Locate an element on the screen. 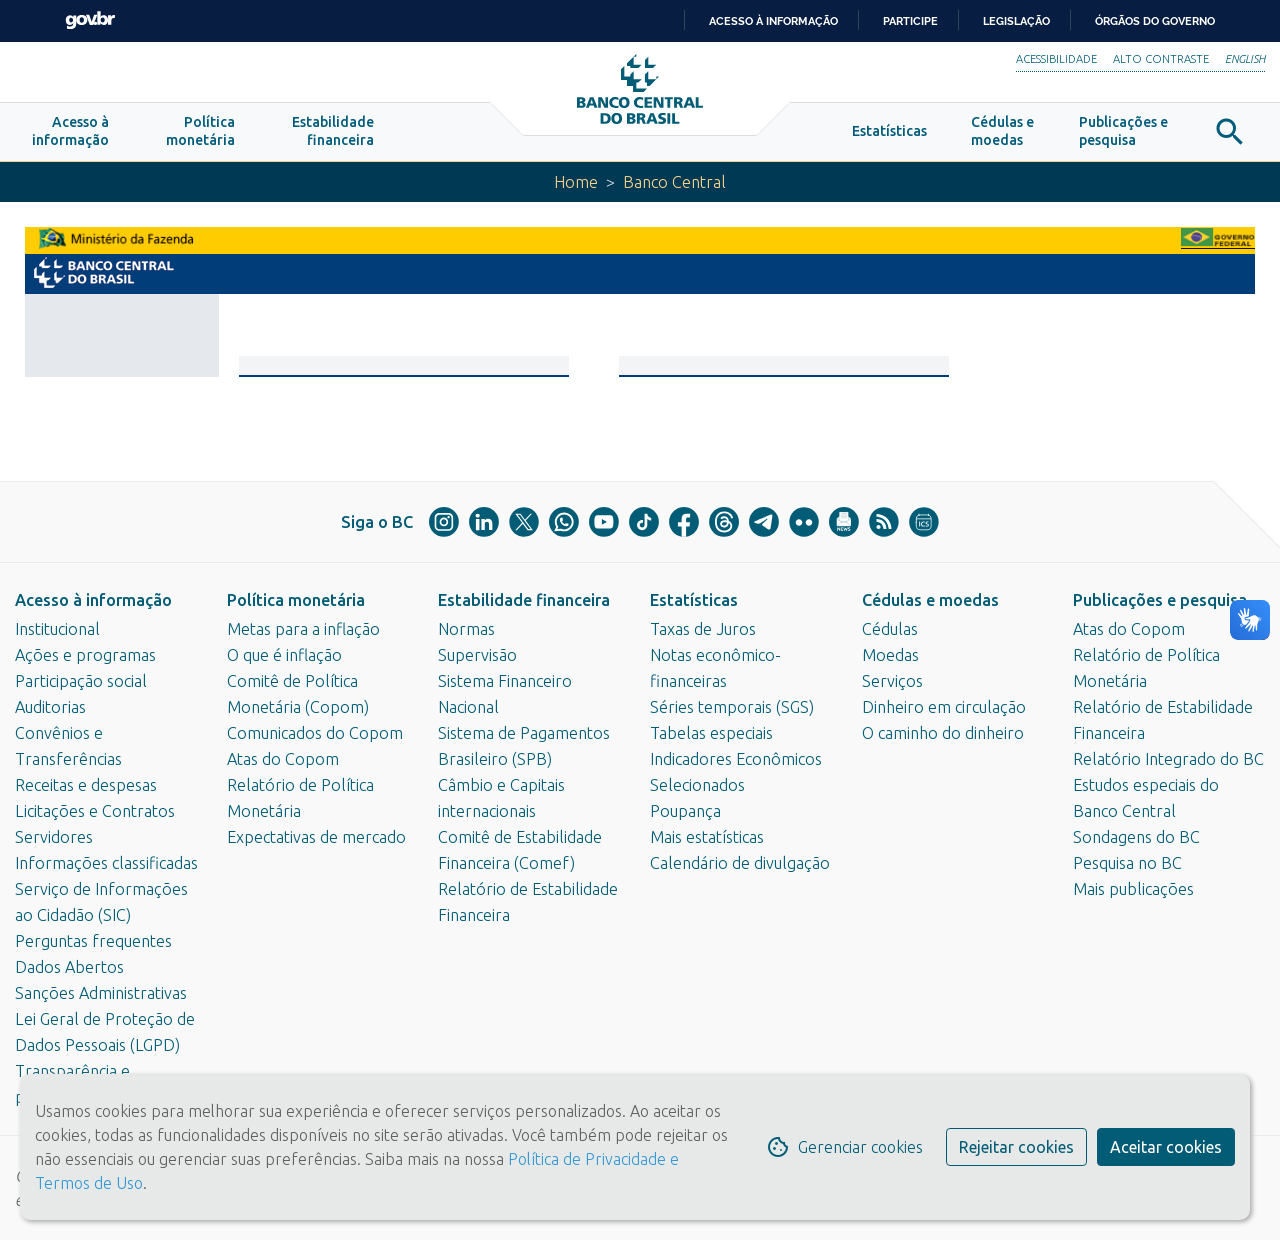  Mais estatísticas is located at coordinates (707, 837).